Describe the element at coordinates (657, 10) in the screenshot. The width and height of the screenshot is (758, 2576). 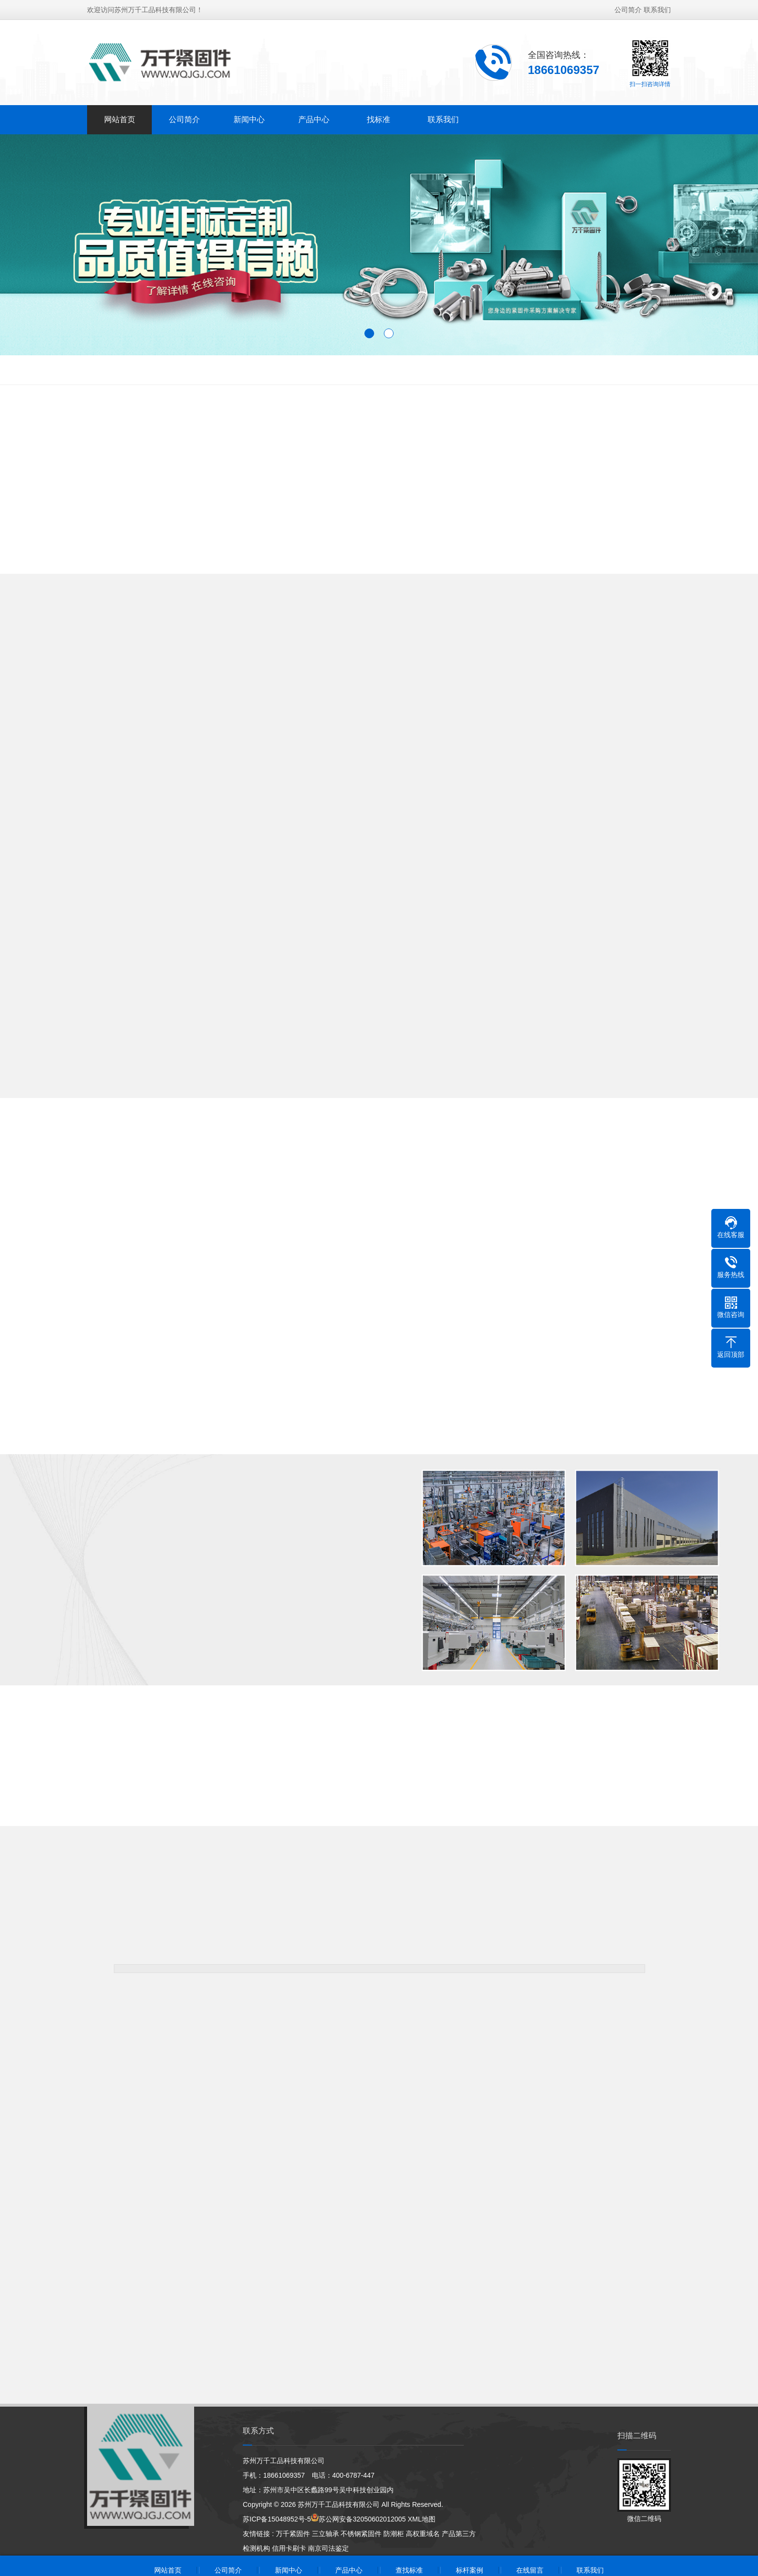
I see `联系我们` at that location.